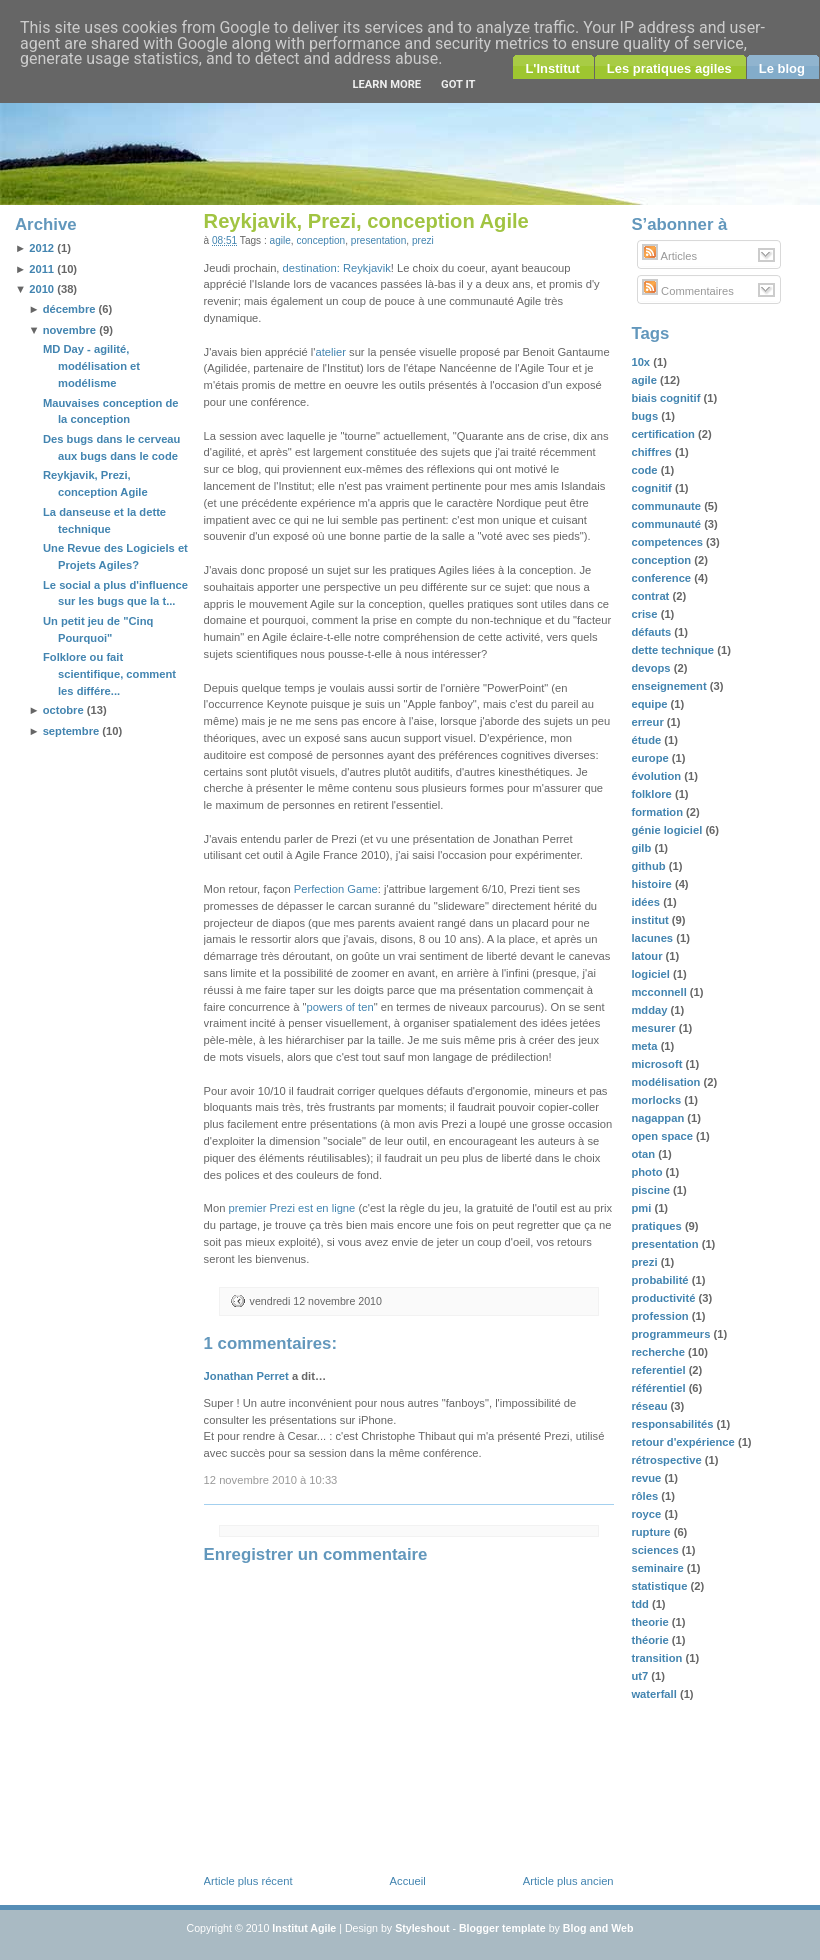  I want to click on responsabilités, so click(673, 1424).